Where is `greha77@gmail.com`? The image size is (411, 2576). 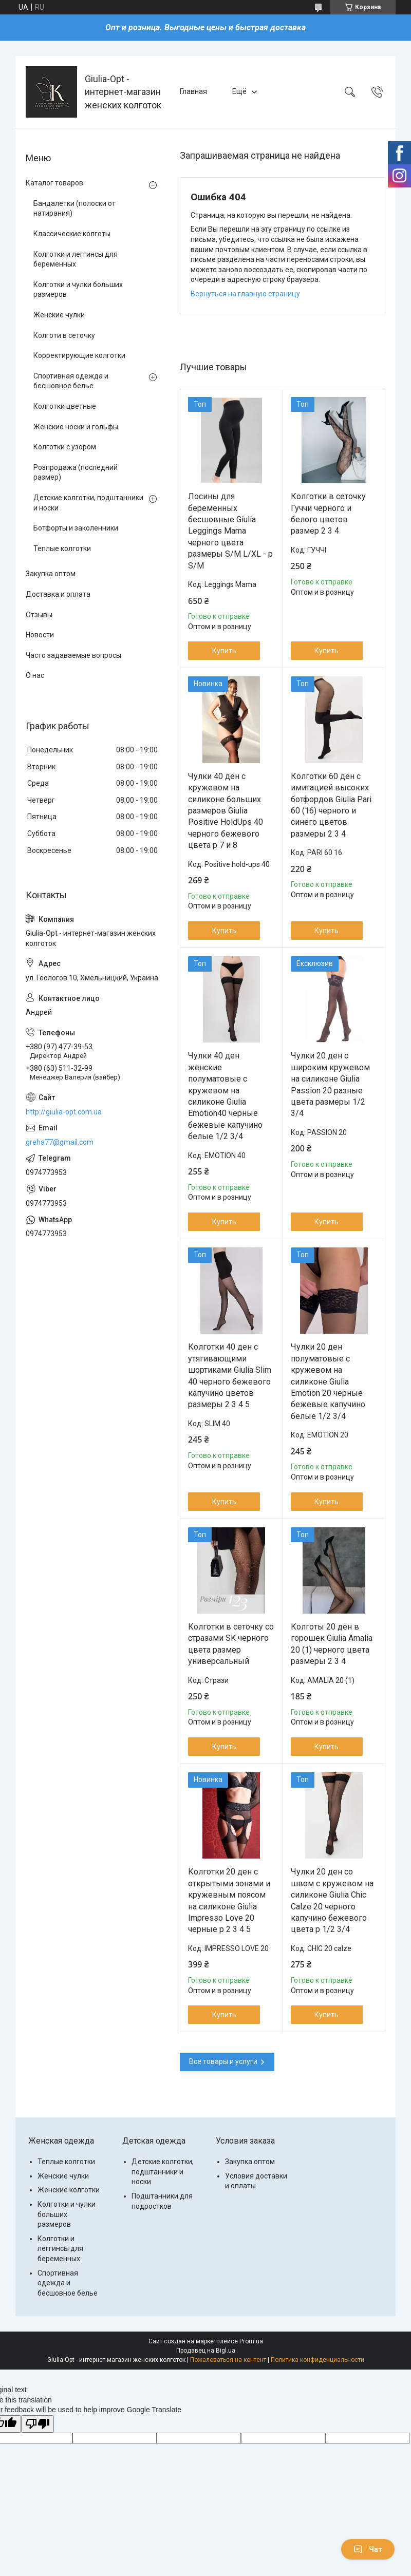 greha77@gmail.com is located at coordinates (60, 1142).